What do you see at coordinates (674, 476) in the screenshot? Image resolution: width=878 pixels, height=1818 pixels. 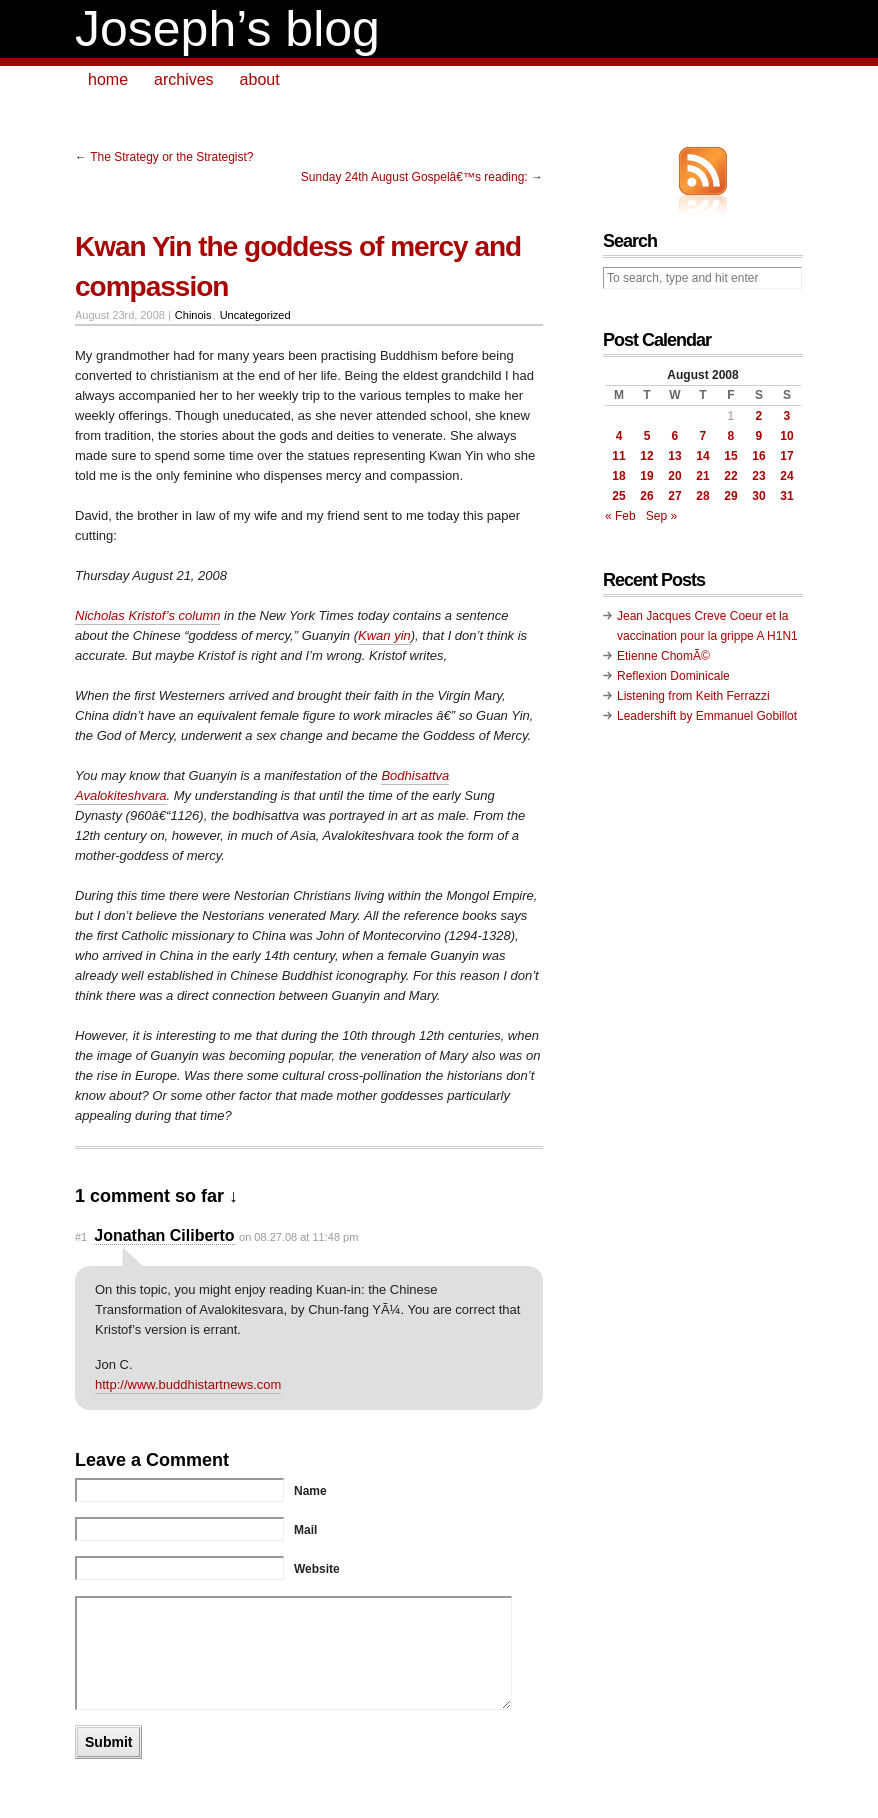 I see `20 [Posts published on August 20, 2008]` at bounding box center [674, 476].